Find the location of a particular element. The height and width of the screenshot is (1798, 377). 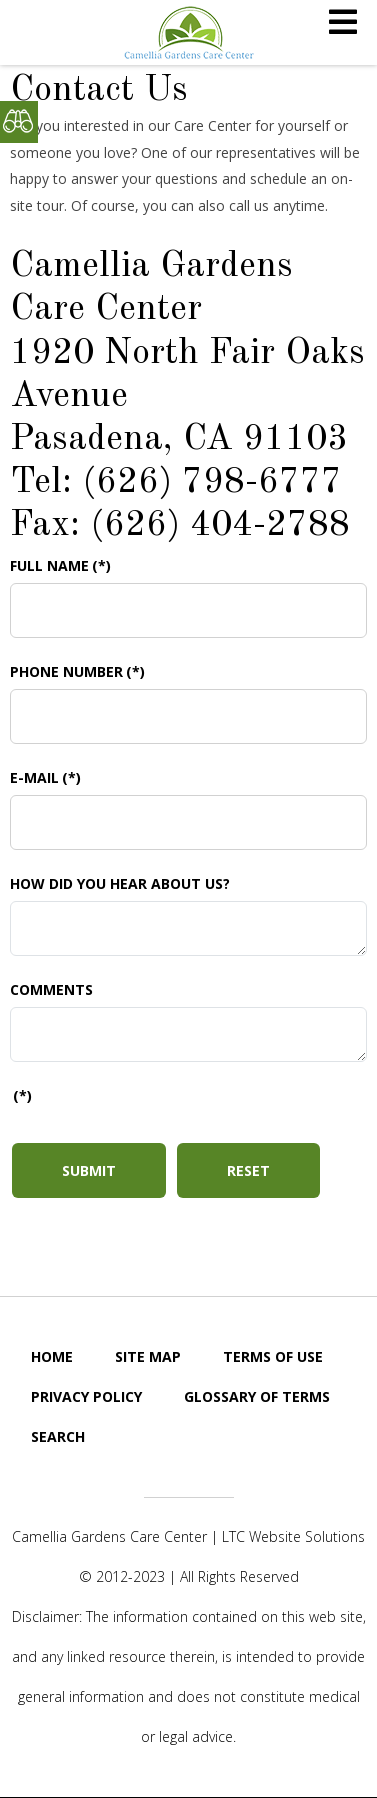

Search is located at coordinates (58, 1436).